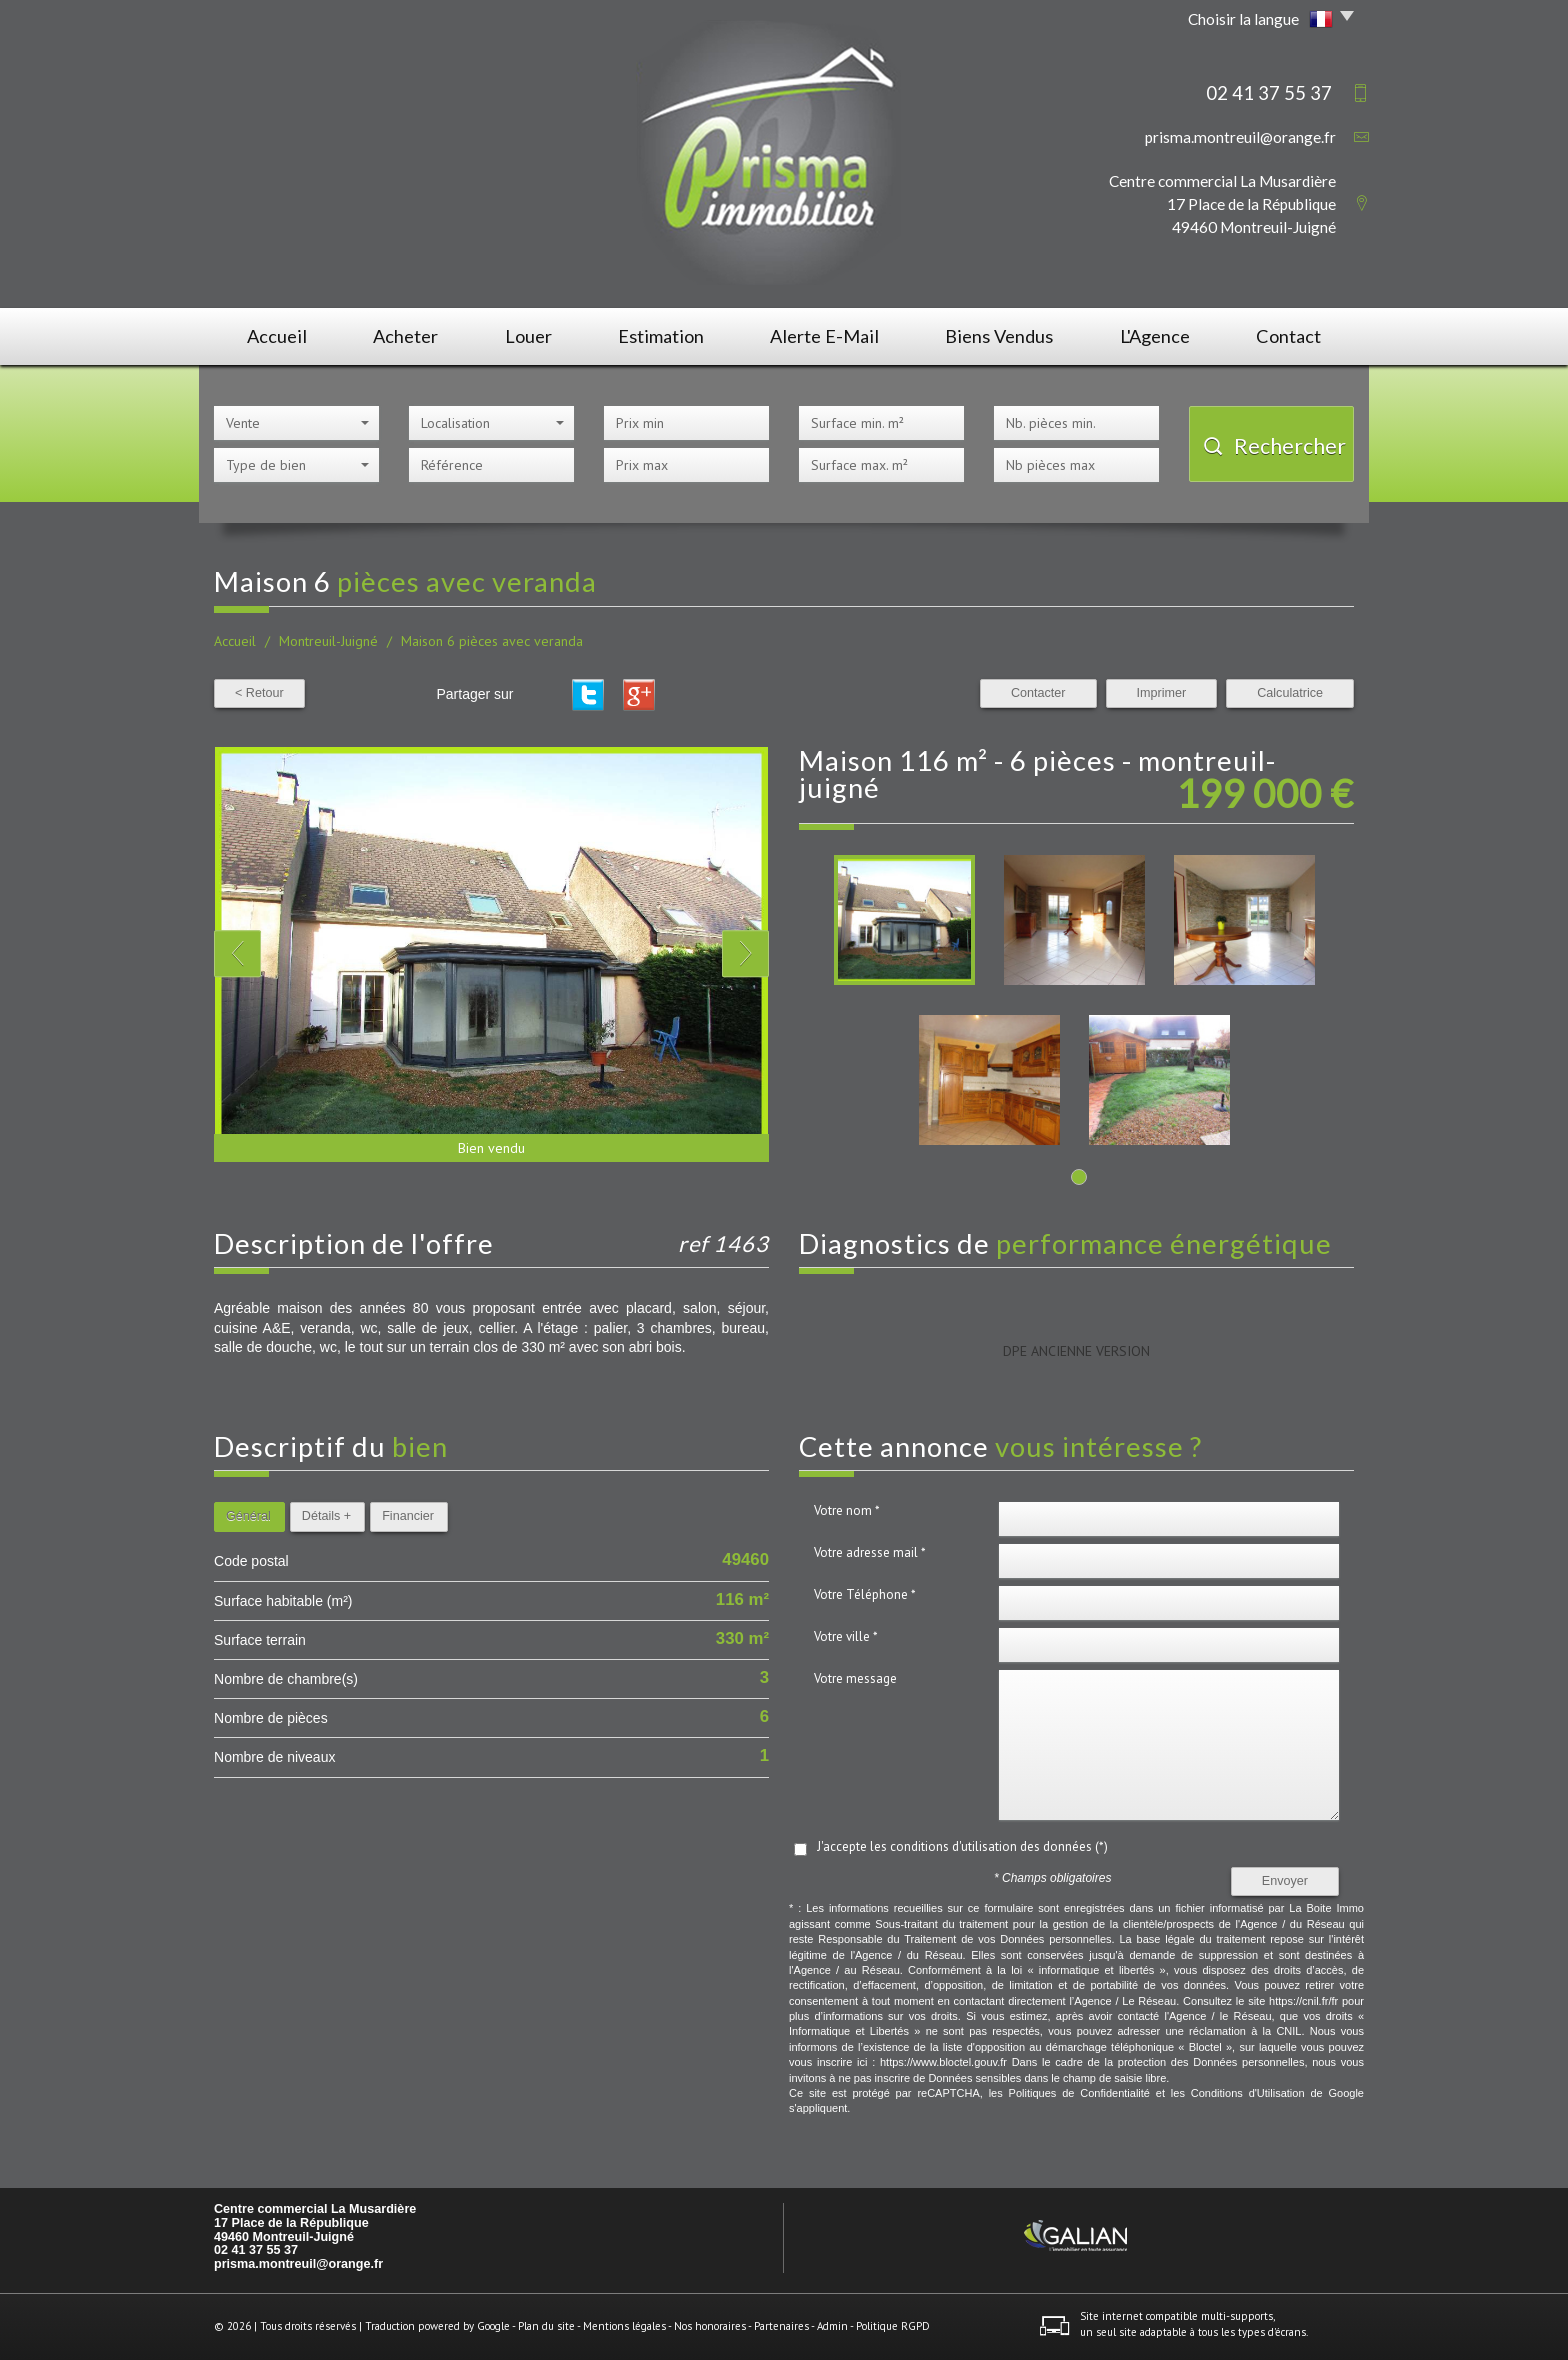 This screenshot has width=1568, height=2360. What do you see at coordinates (847, 1510) in the screenshot?
I see `Votre nom *` at bounding box center [847, 1510].